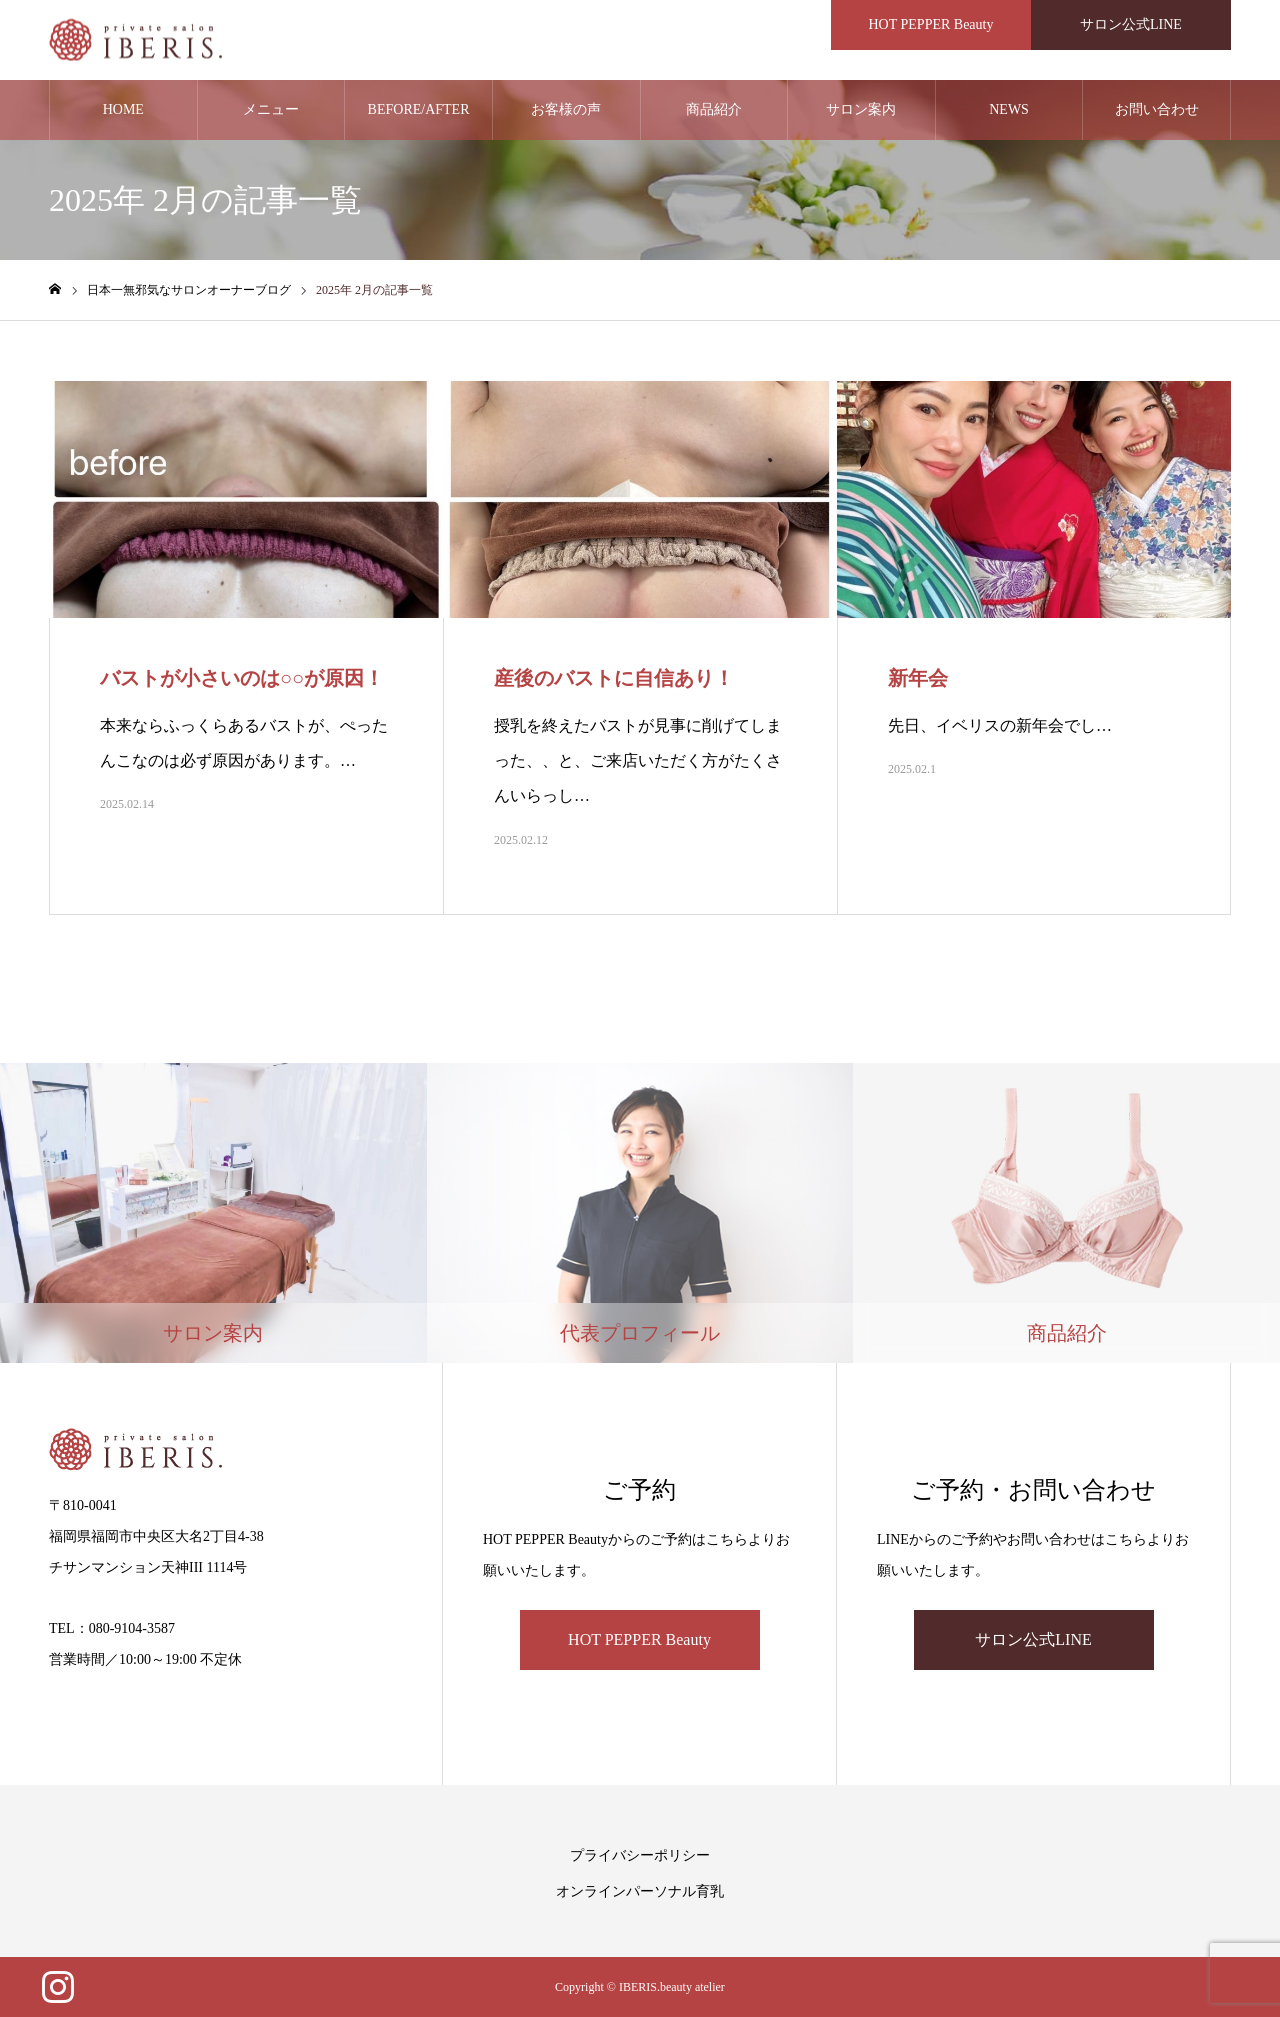  I want to click on NEWS, so click(1009, 109).